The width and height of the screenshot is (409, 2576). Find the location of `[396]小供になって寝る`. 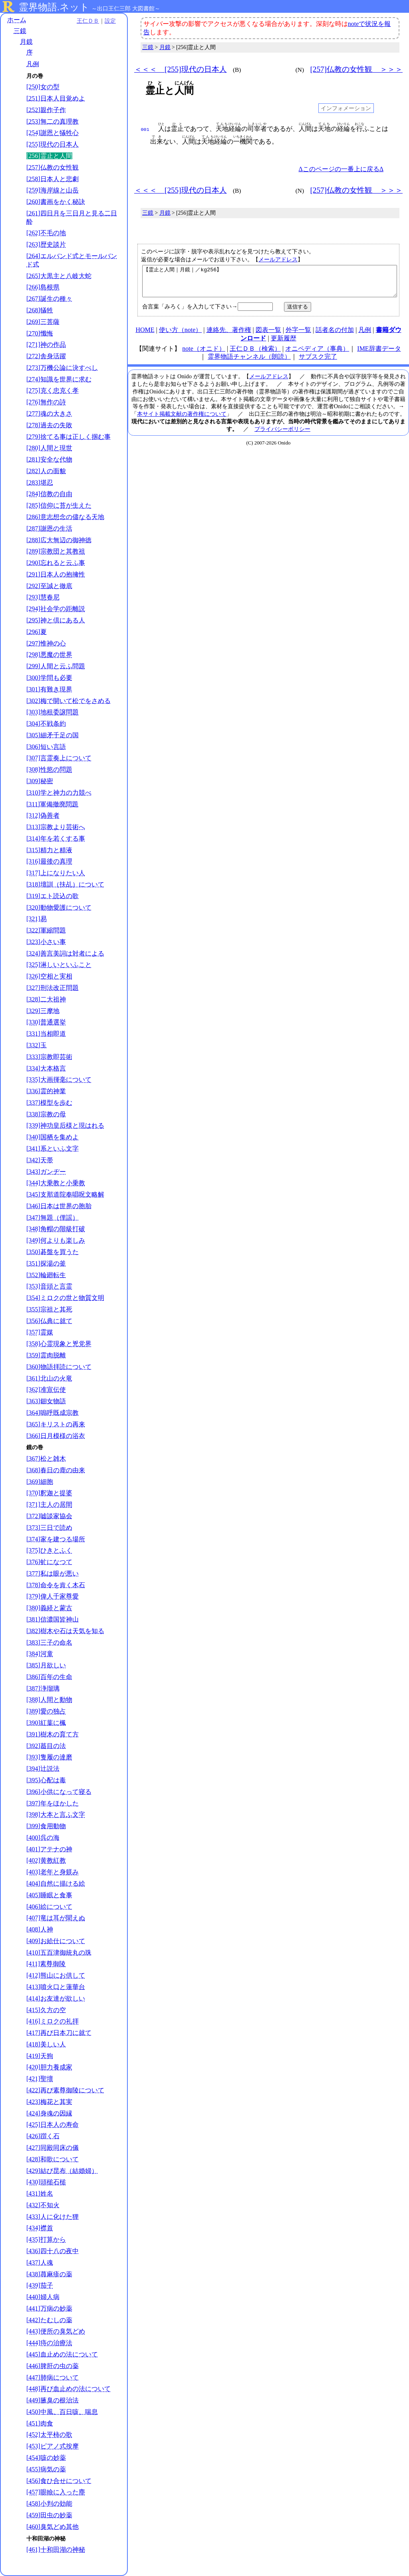

[396]小供になって寝る is located at coordinates (58, 1791).